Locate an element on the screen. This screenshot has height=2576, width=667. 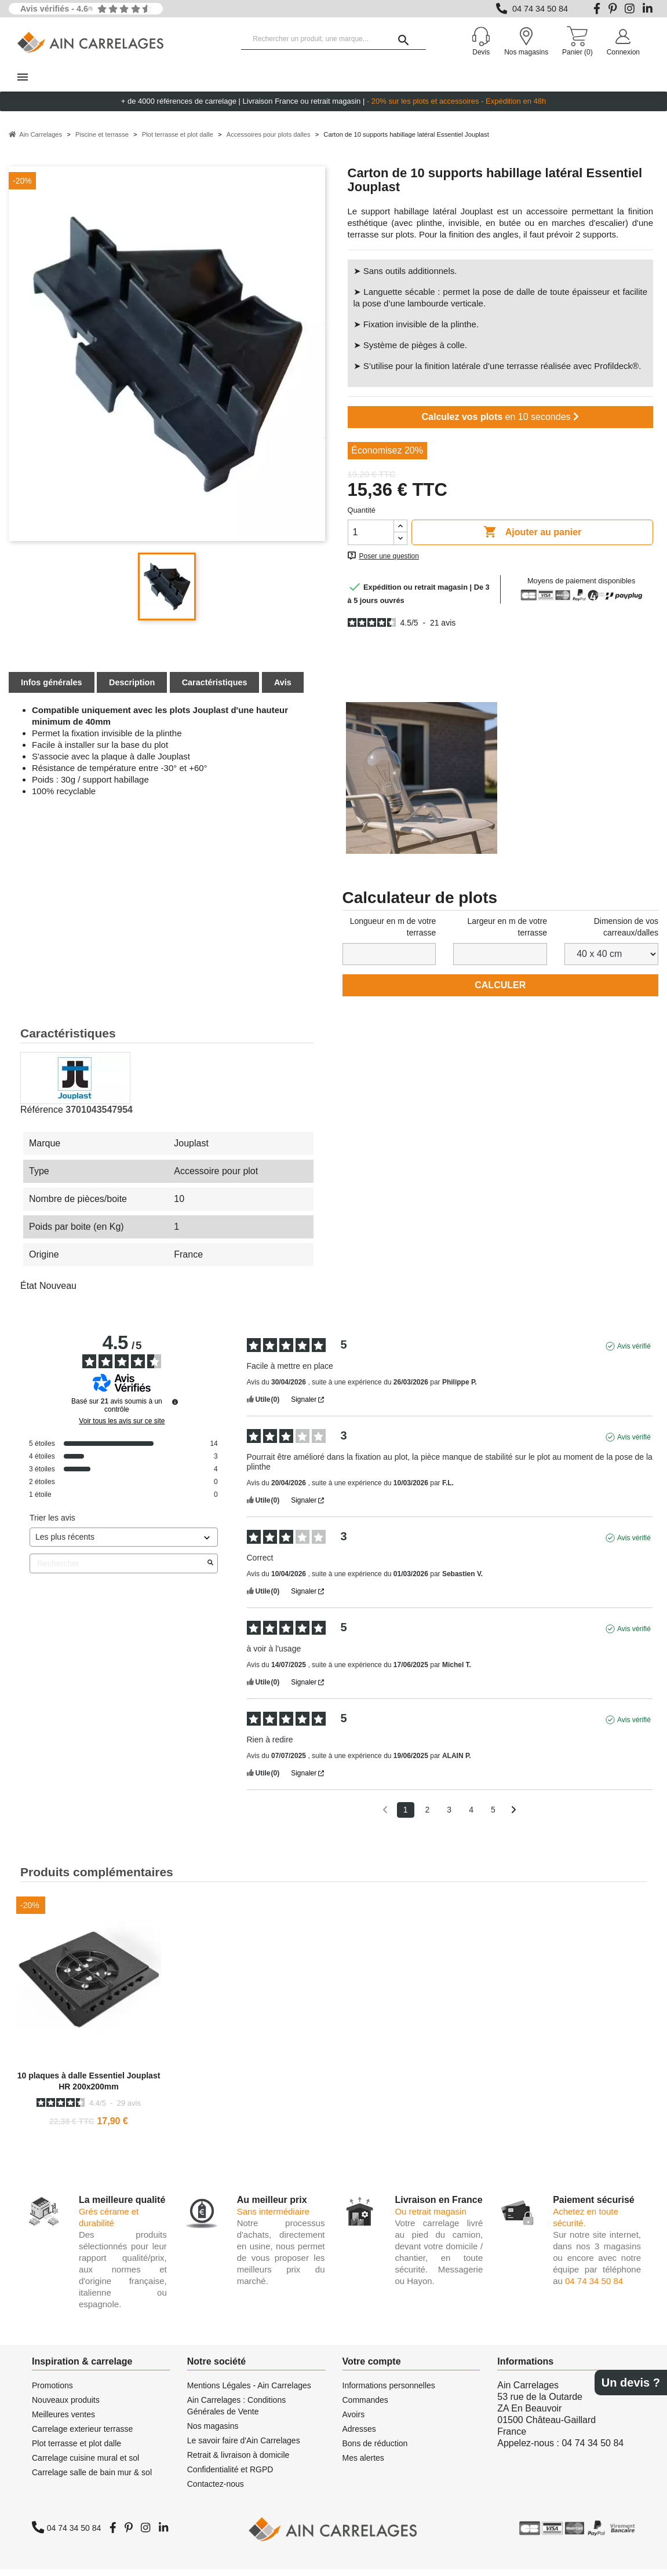
Poser une question is located at coordinates (389, 563).